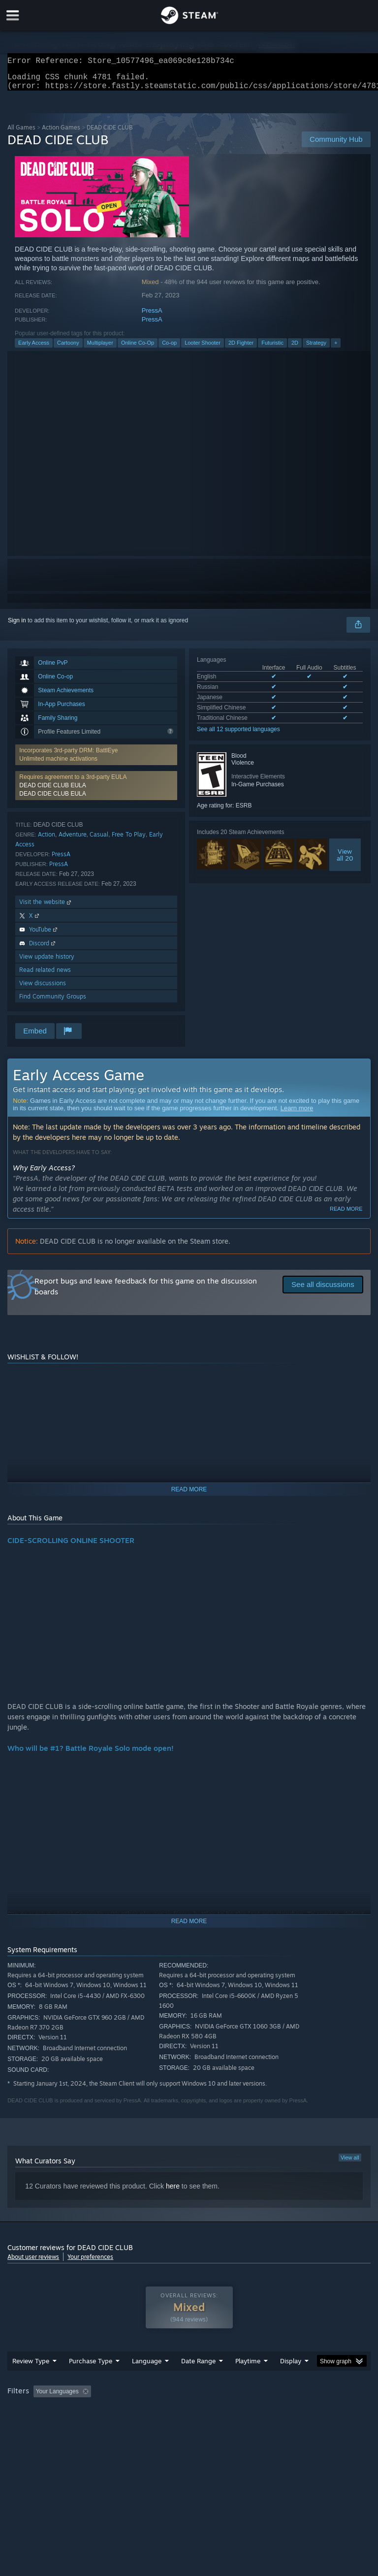  What do you see at coordinates (240, 349) in the screenshot?
I see `2D Fighter` at bounding box center [240, 349].